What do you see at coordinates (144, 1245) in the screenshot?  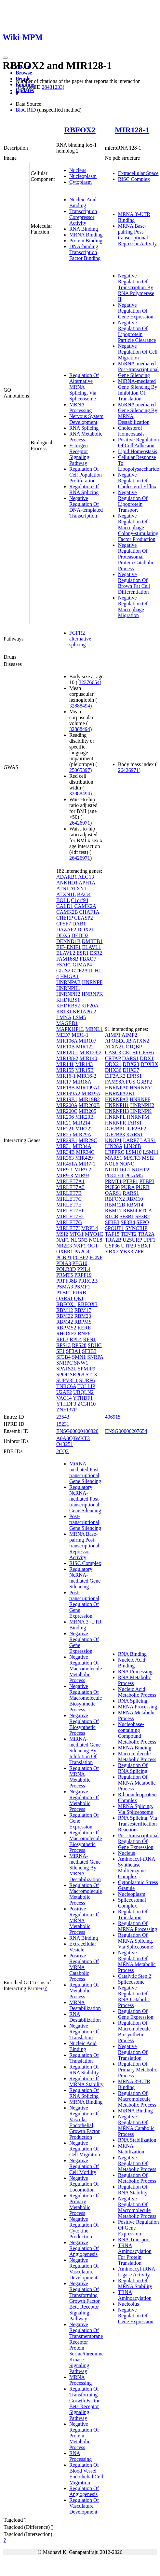 I see `YBX1` at bounding box center [144, 1245].